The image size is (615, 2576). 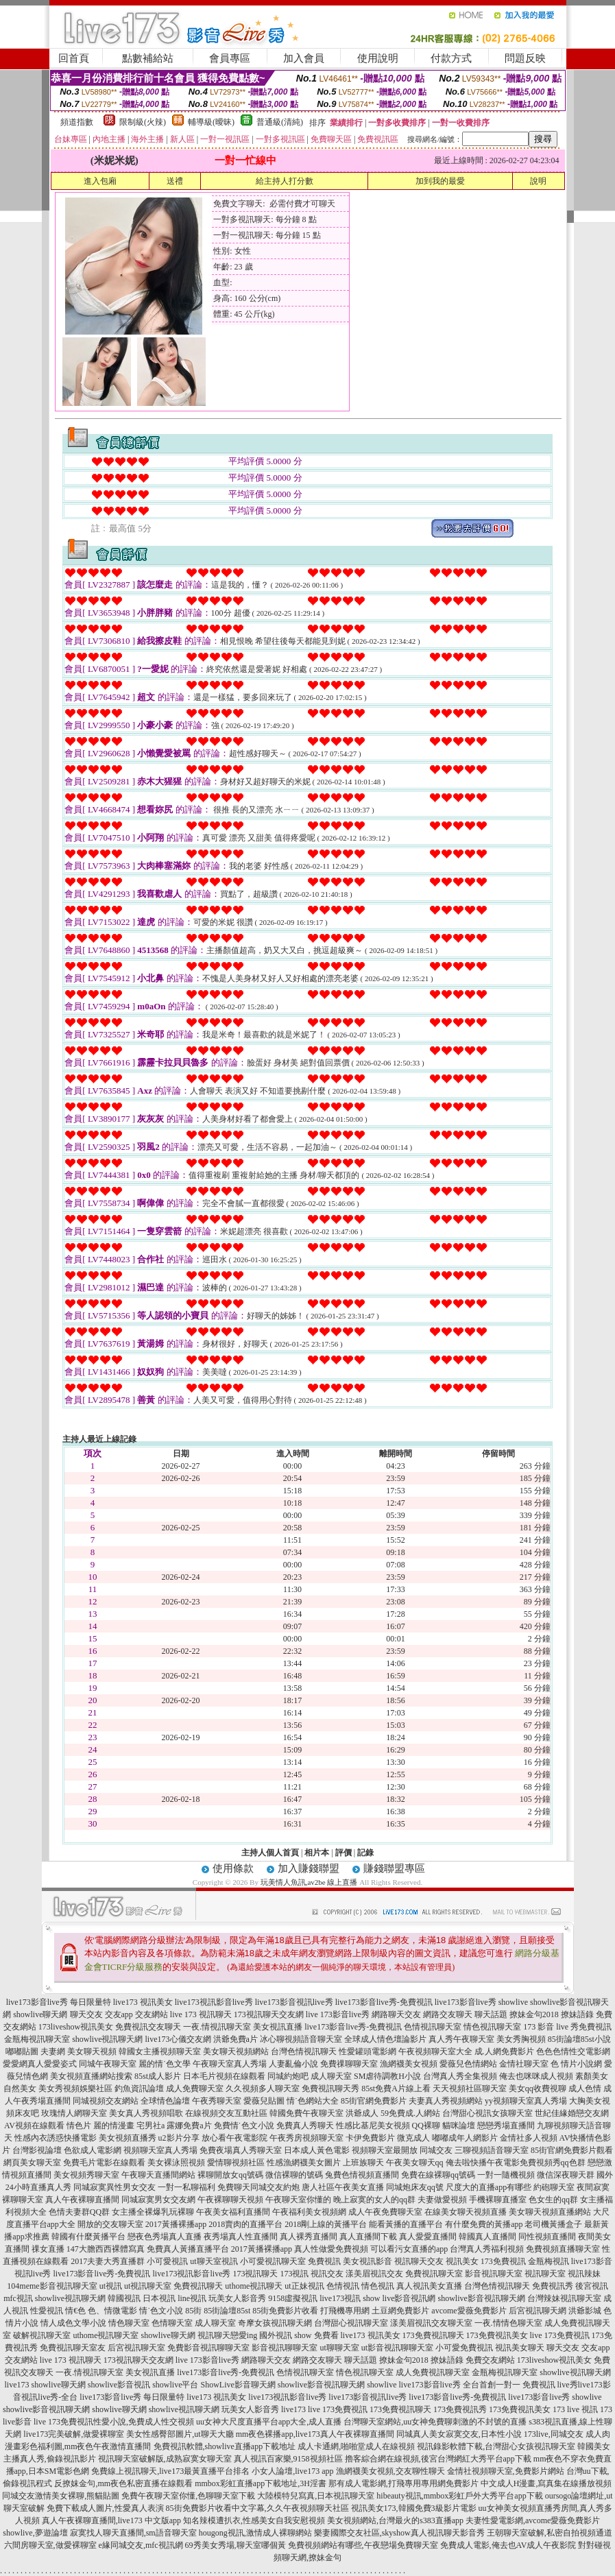 What do you see at coordinates (481, 2298) in the screenshot?
I see `showlive影音視訊聊天網` at bounding box center [481, 2298].